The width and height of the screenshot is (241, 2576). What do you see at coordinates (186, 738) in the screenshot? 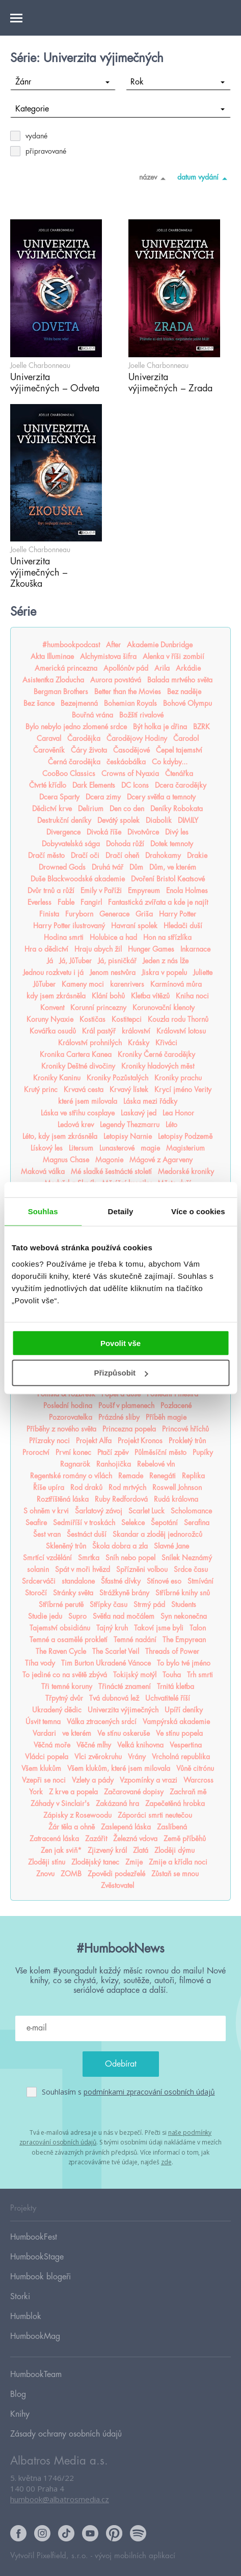
I see `Čarodol` at bounding box center [186, 738].